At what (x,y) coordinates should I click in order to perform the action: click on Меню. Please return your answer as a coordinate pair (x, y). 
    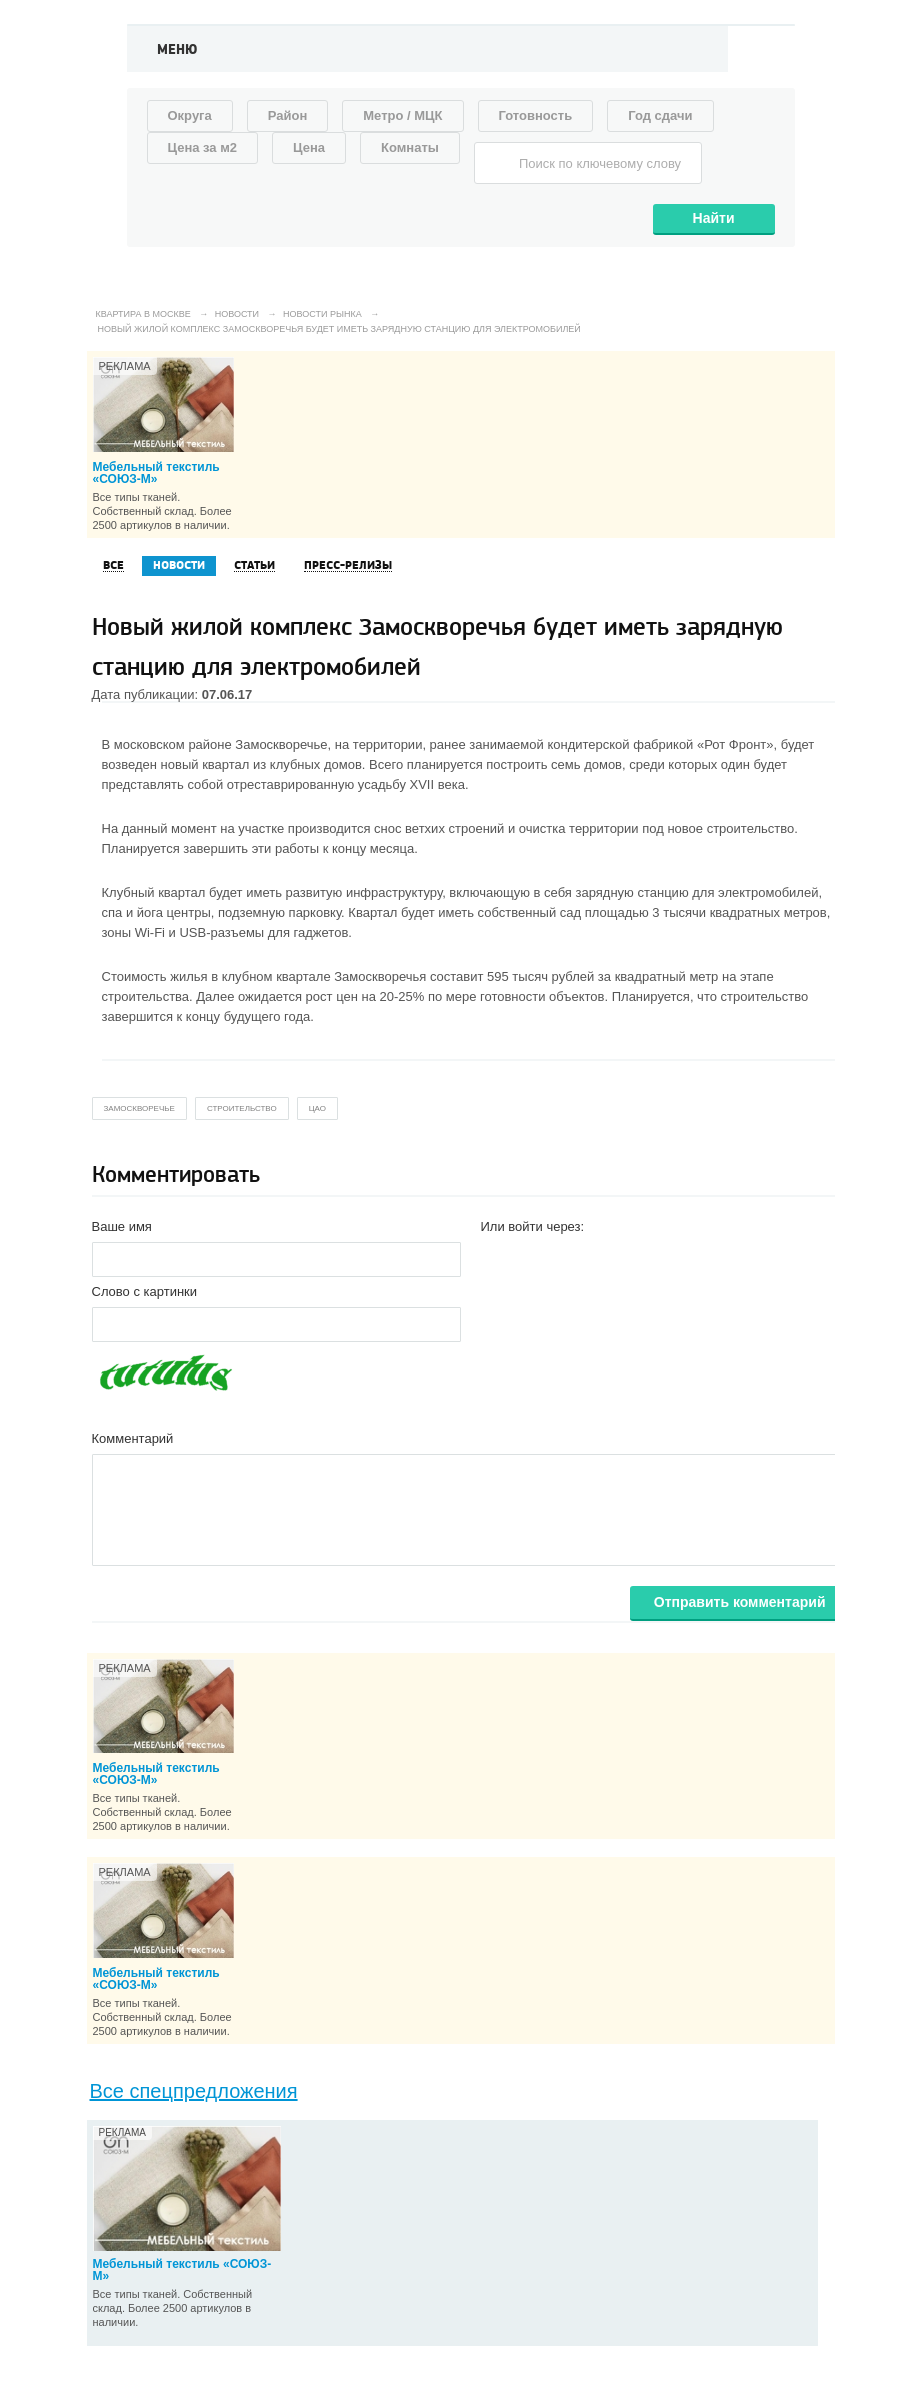
    Looking at the image, I should click on (177, 50).